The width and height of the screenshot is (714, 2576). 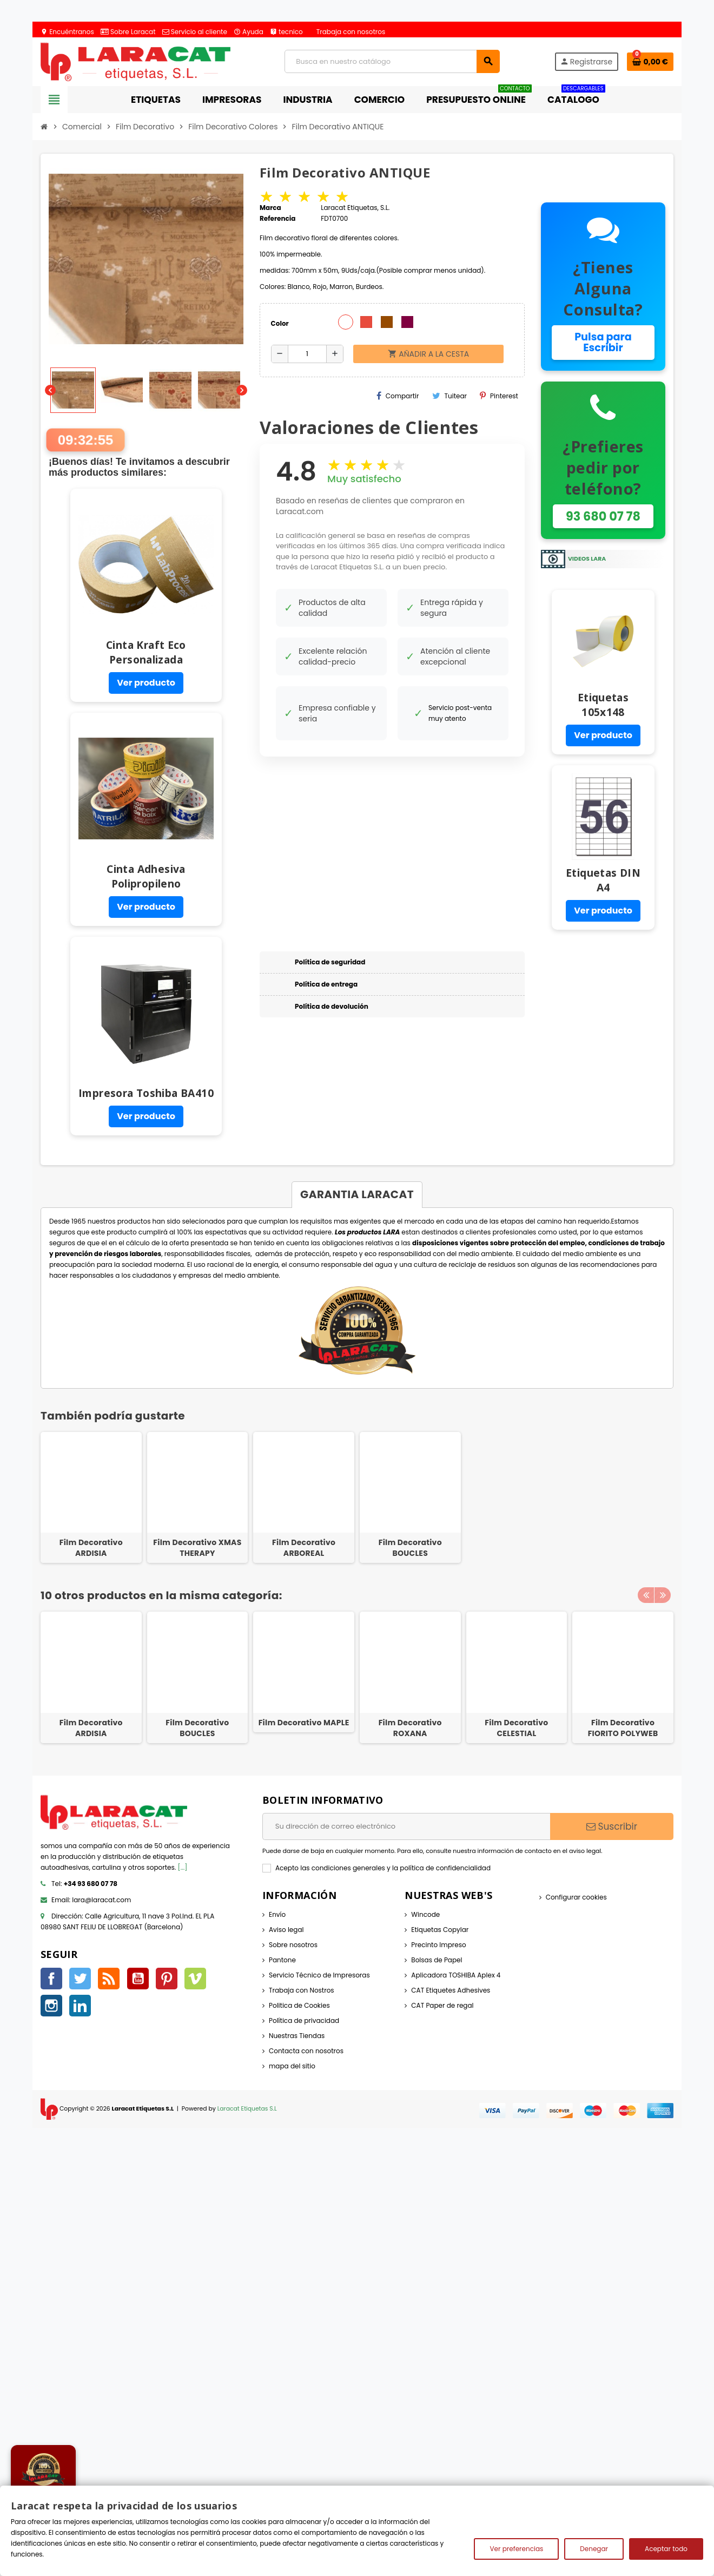 What do you see at coordinates (455, 1975) in the screenshot?
I see `Aplicadora TOSHIBA Aplex 4` at bounding box center [455, 1975].